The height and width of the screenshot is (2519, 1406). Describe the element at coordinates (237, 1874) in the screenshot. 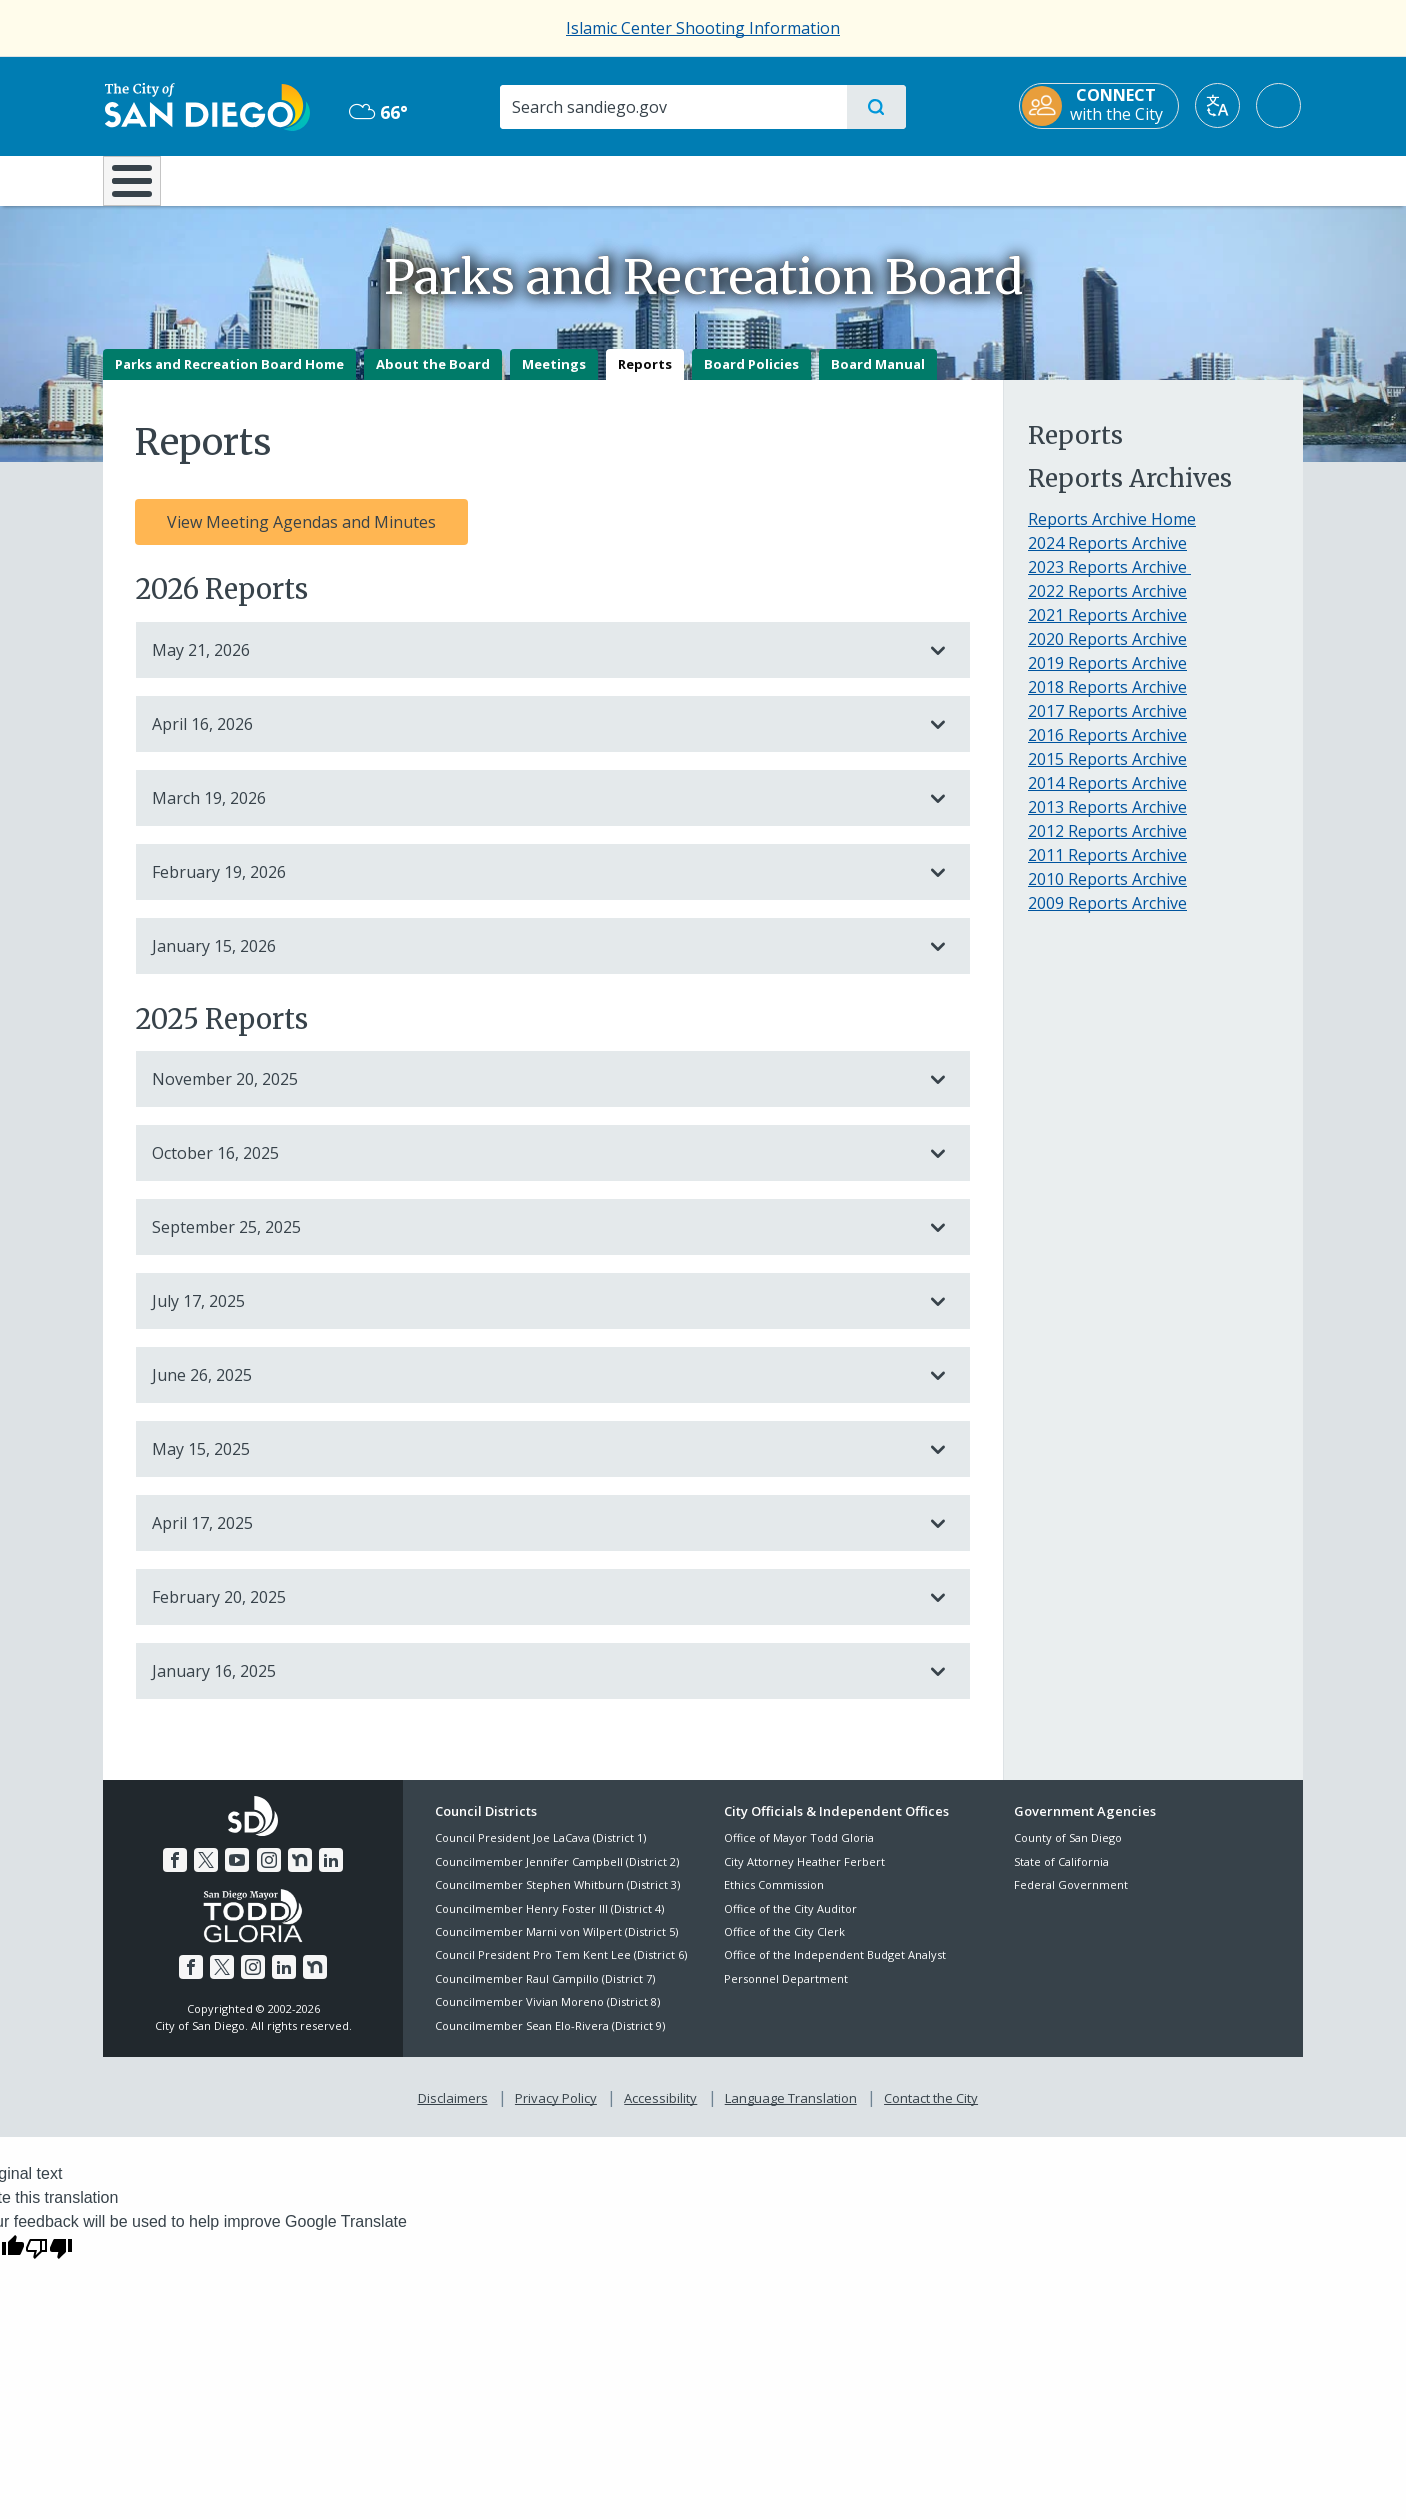

I see `[YouTube]` at that location.